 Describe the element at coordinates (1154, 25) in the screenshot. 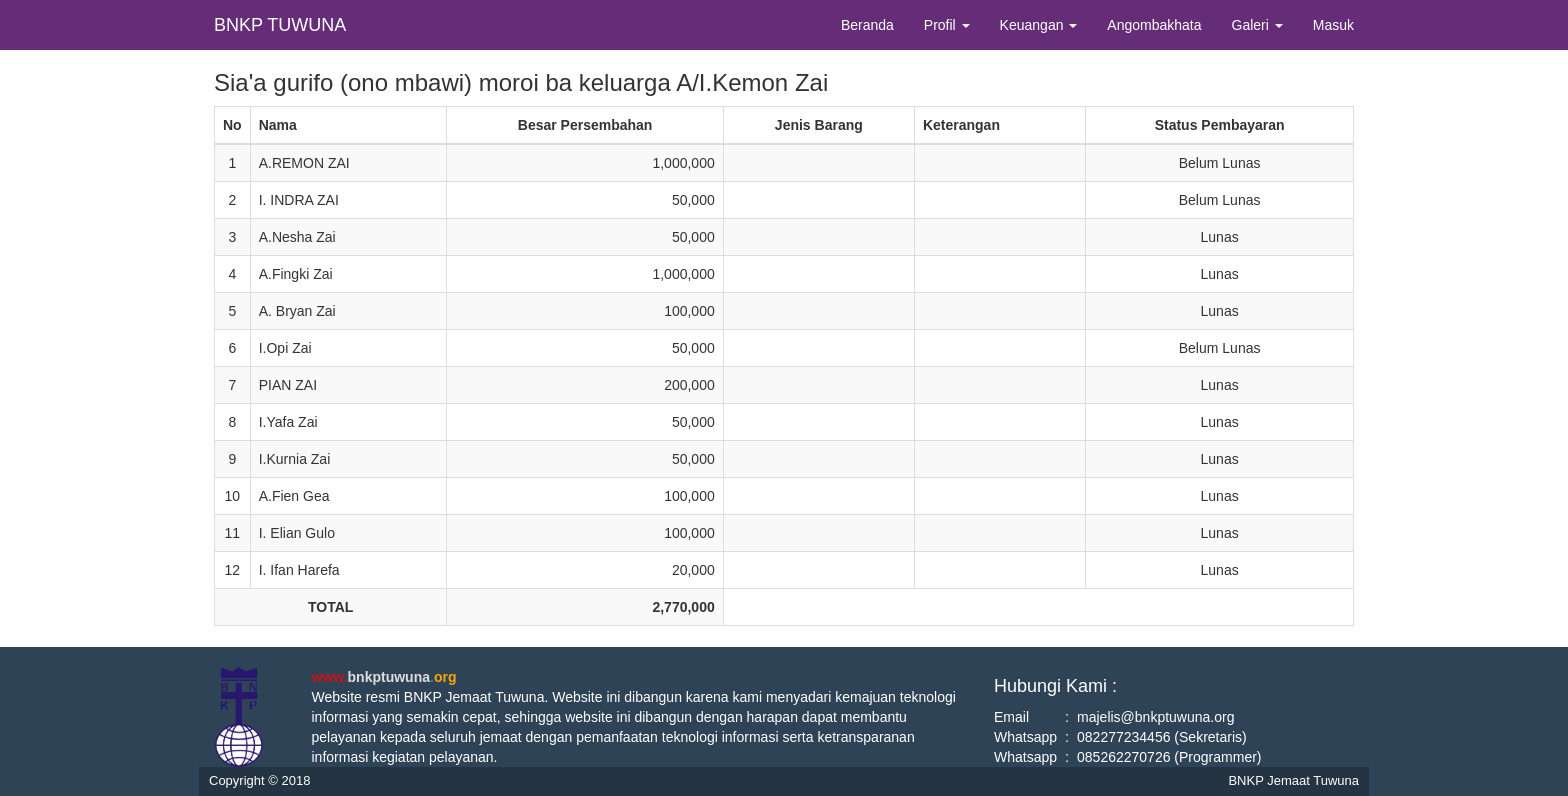

I see `Angombakhata` at that location.